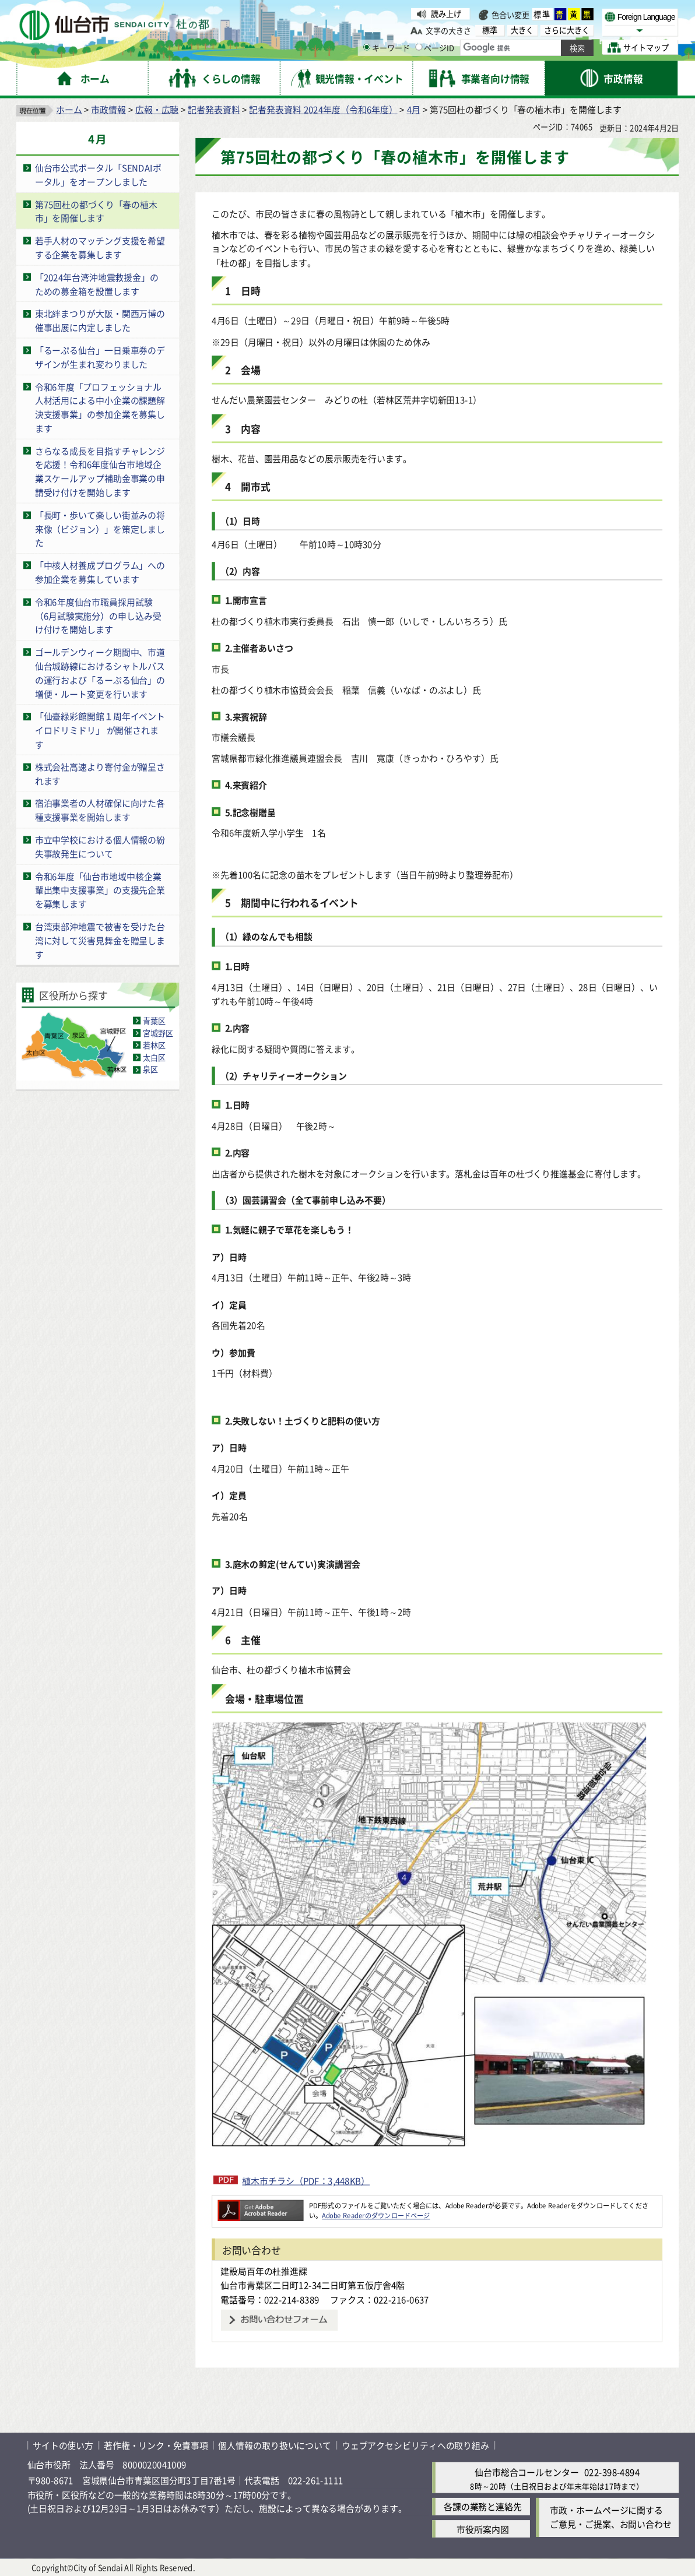  I want to click on さらに大きく, so click(566, 30).